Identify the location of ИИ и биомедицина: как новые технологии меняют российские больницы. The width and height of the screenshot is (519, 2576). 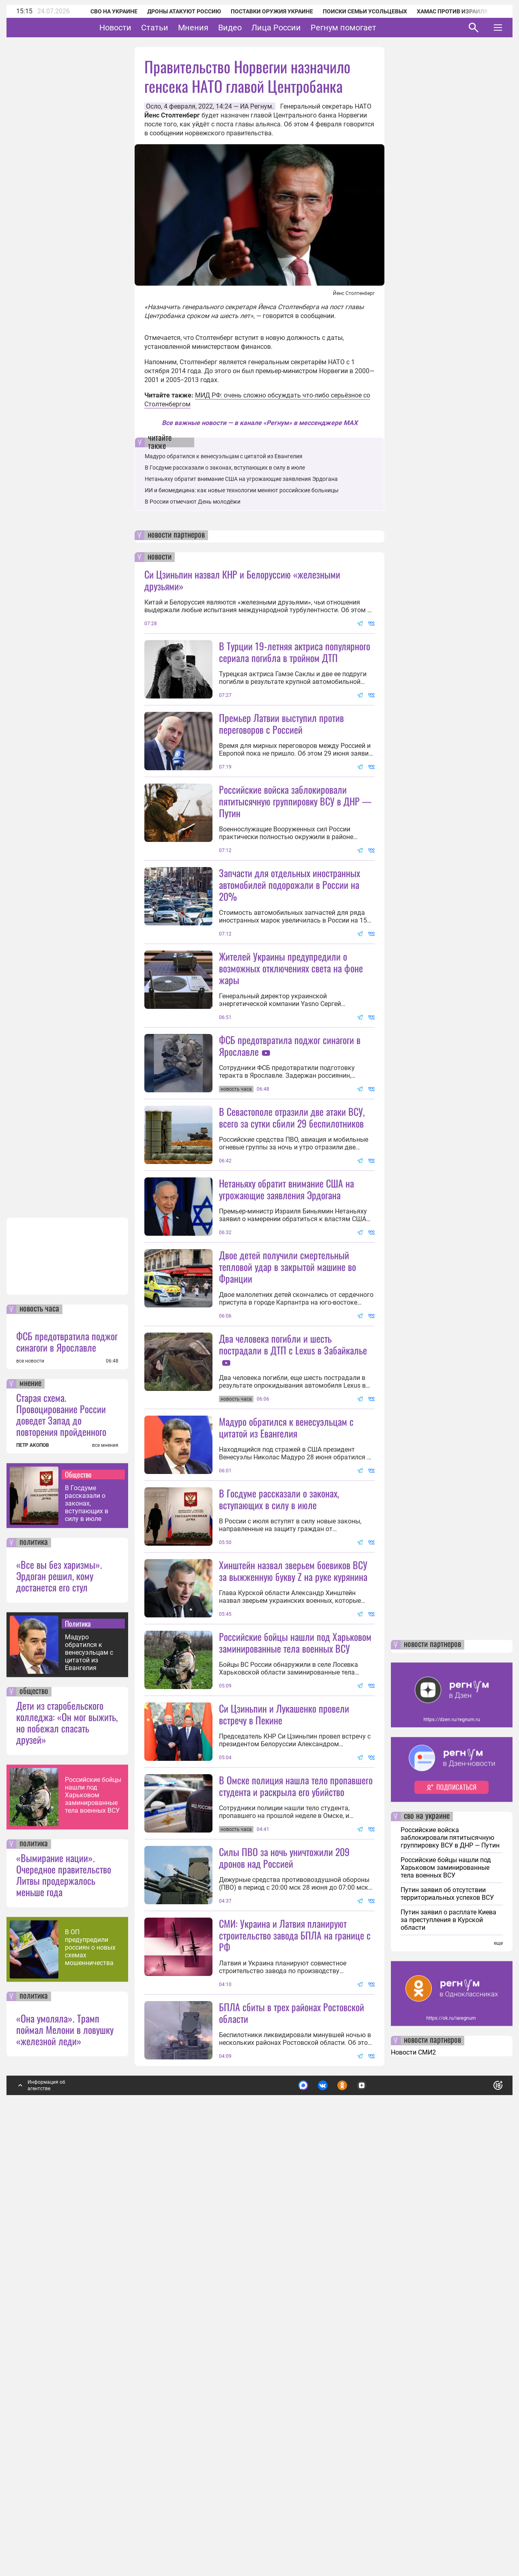
(242, 490).